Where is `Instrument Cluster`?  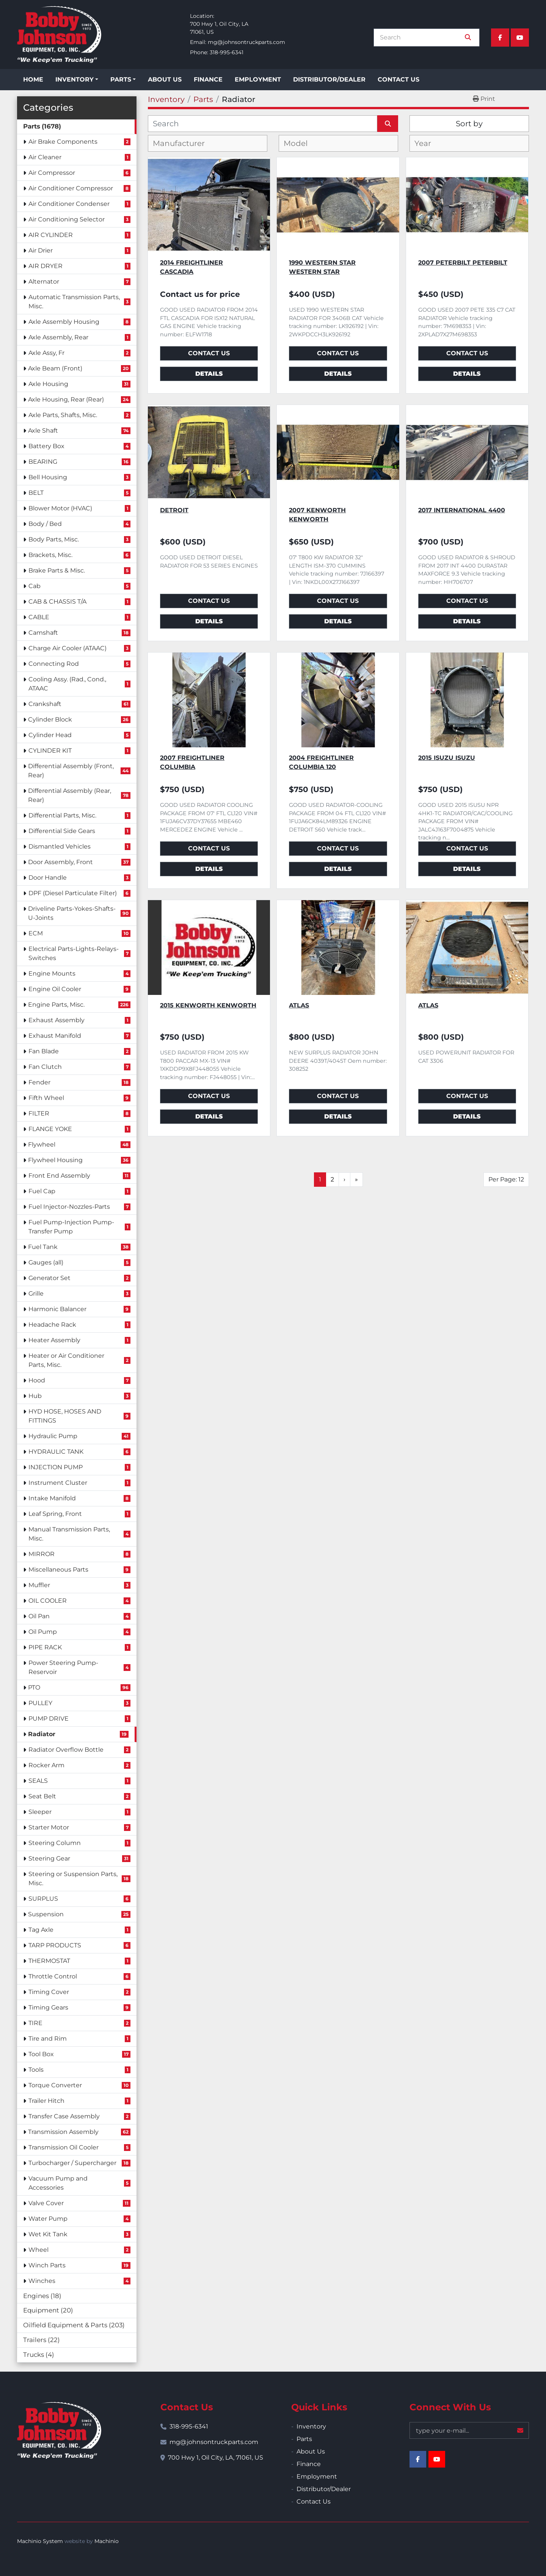 Instrument Cluster is located at coordinates (57, 1482).